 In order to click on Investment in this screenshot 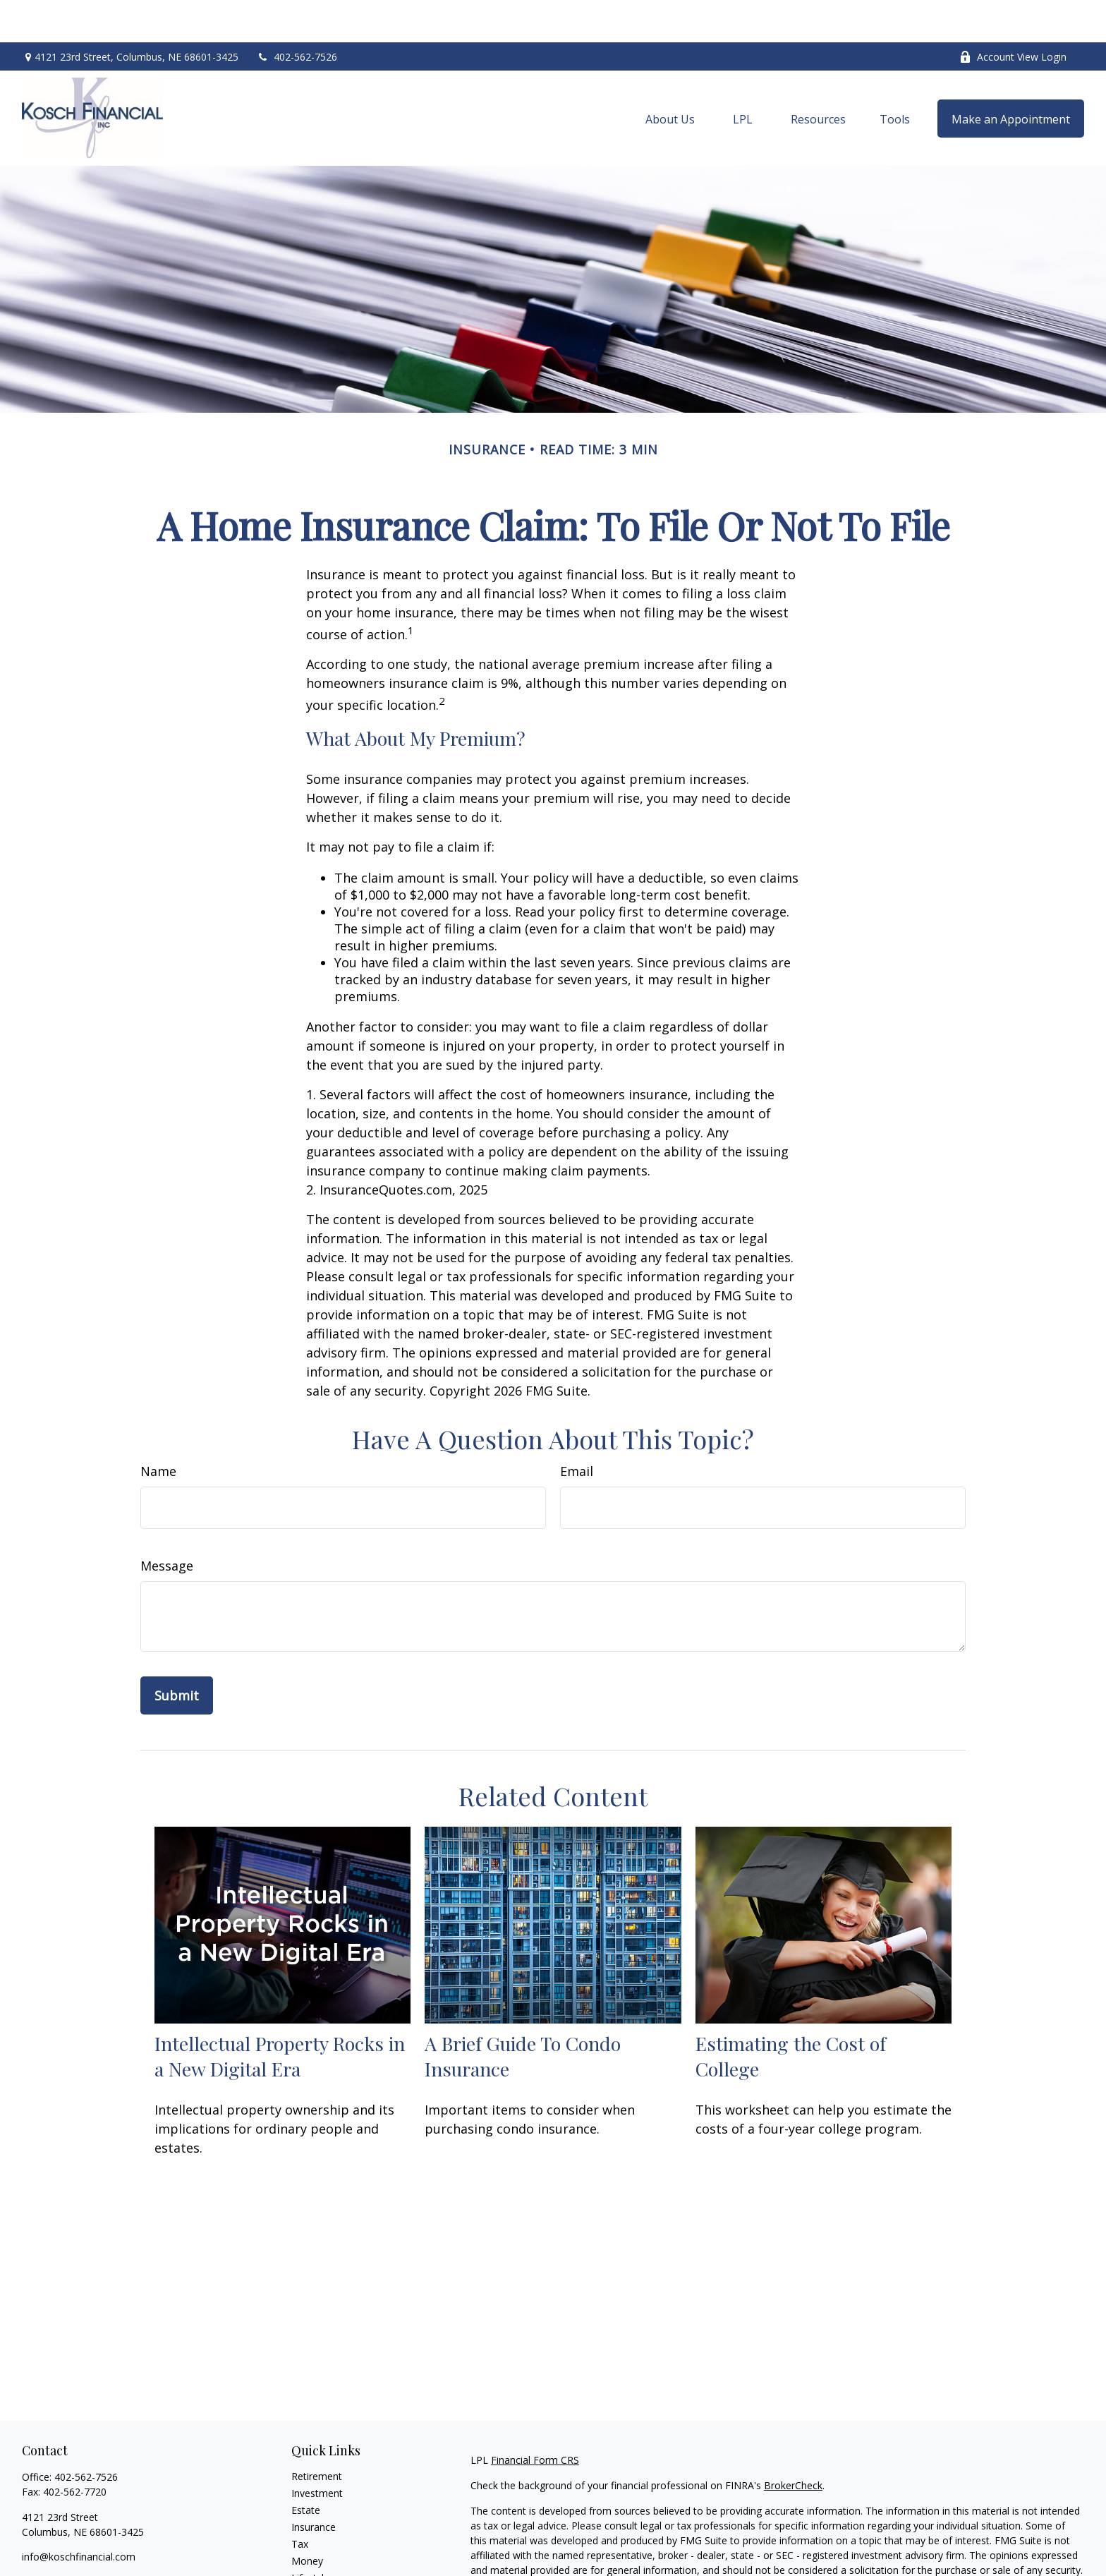, I will do `click(317, 2450)`.